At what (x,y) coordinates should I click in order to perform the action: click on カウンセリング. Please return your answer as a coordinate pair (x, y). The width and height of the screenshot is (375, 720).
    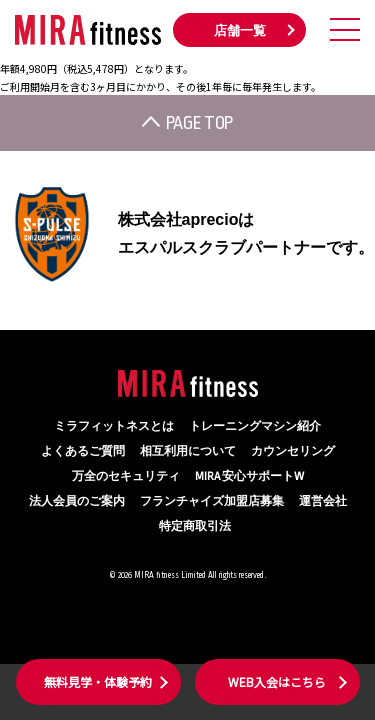
    Looking at the image, I should click on (293, 451).